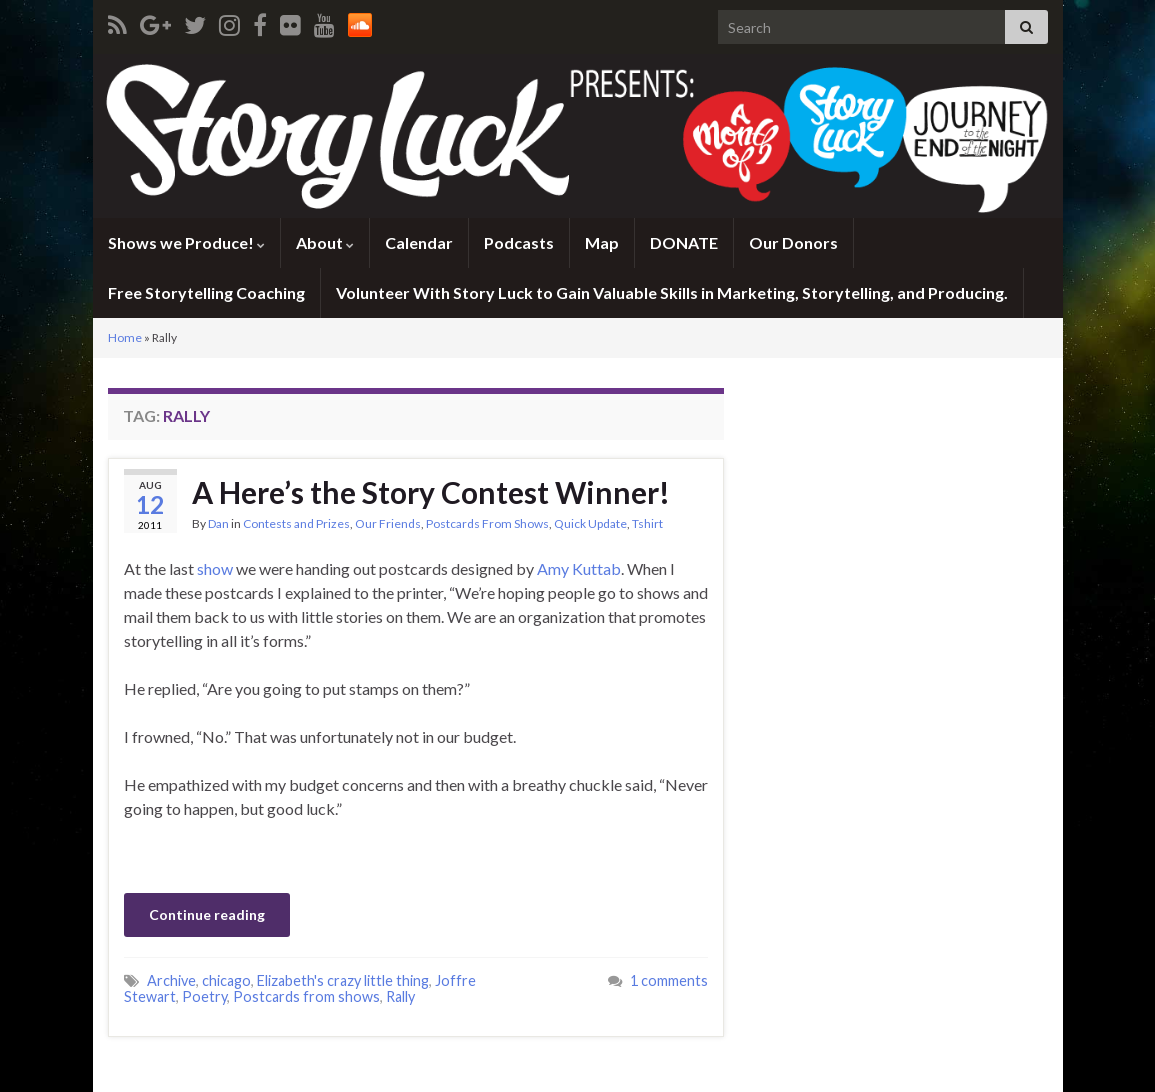 Image resolution: width=1155 pixels, height=1092 pixels. Describe the element at coordinates (400, 996) in the screenshot. I see `Rally` at that location.